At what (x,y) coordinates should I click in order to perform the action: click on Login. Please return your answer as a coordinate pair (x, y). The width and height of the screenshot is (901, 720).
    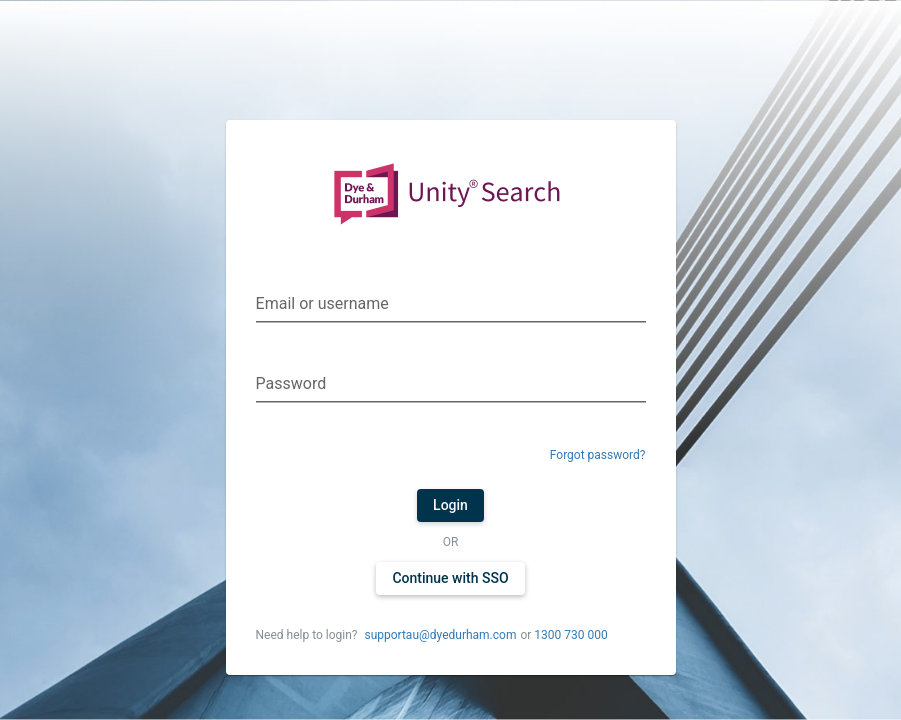
    Looking at the image, I should click on (450, 505).